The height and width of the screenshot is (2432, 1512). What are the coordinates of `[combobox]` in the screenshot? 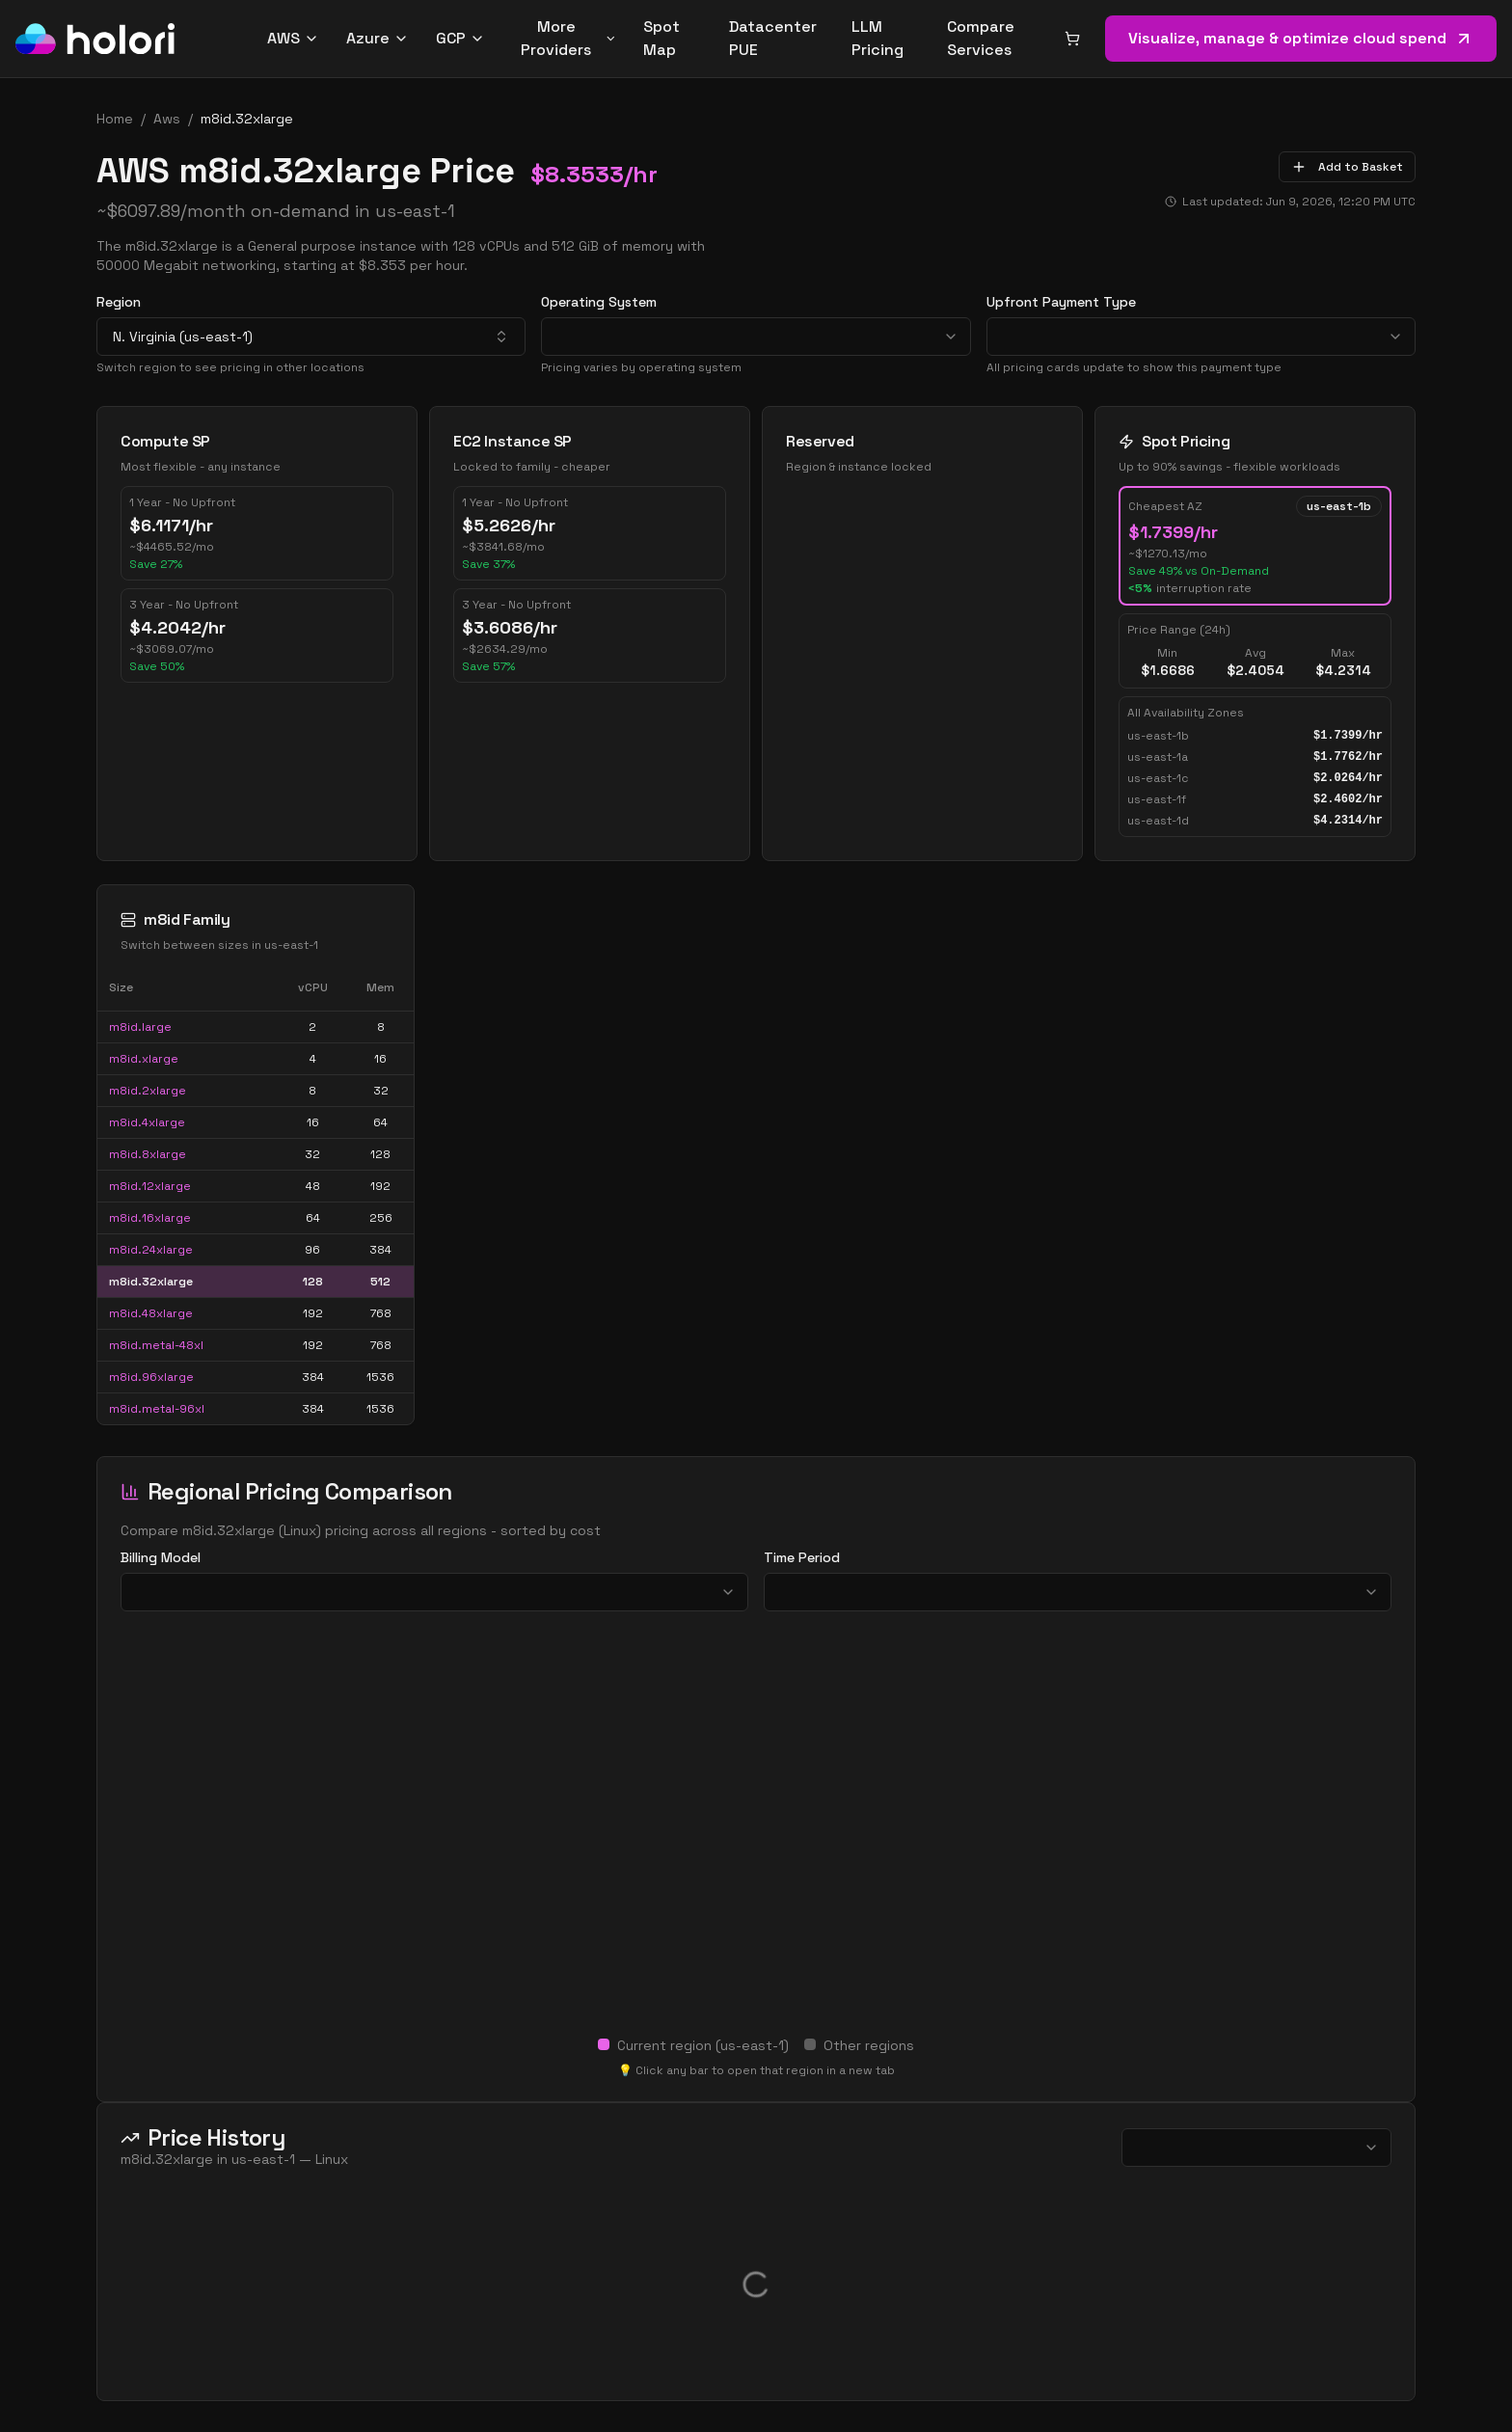 It's located at (311, 336).